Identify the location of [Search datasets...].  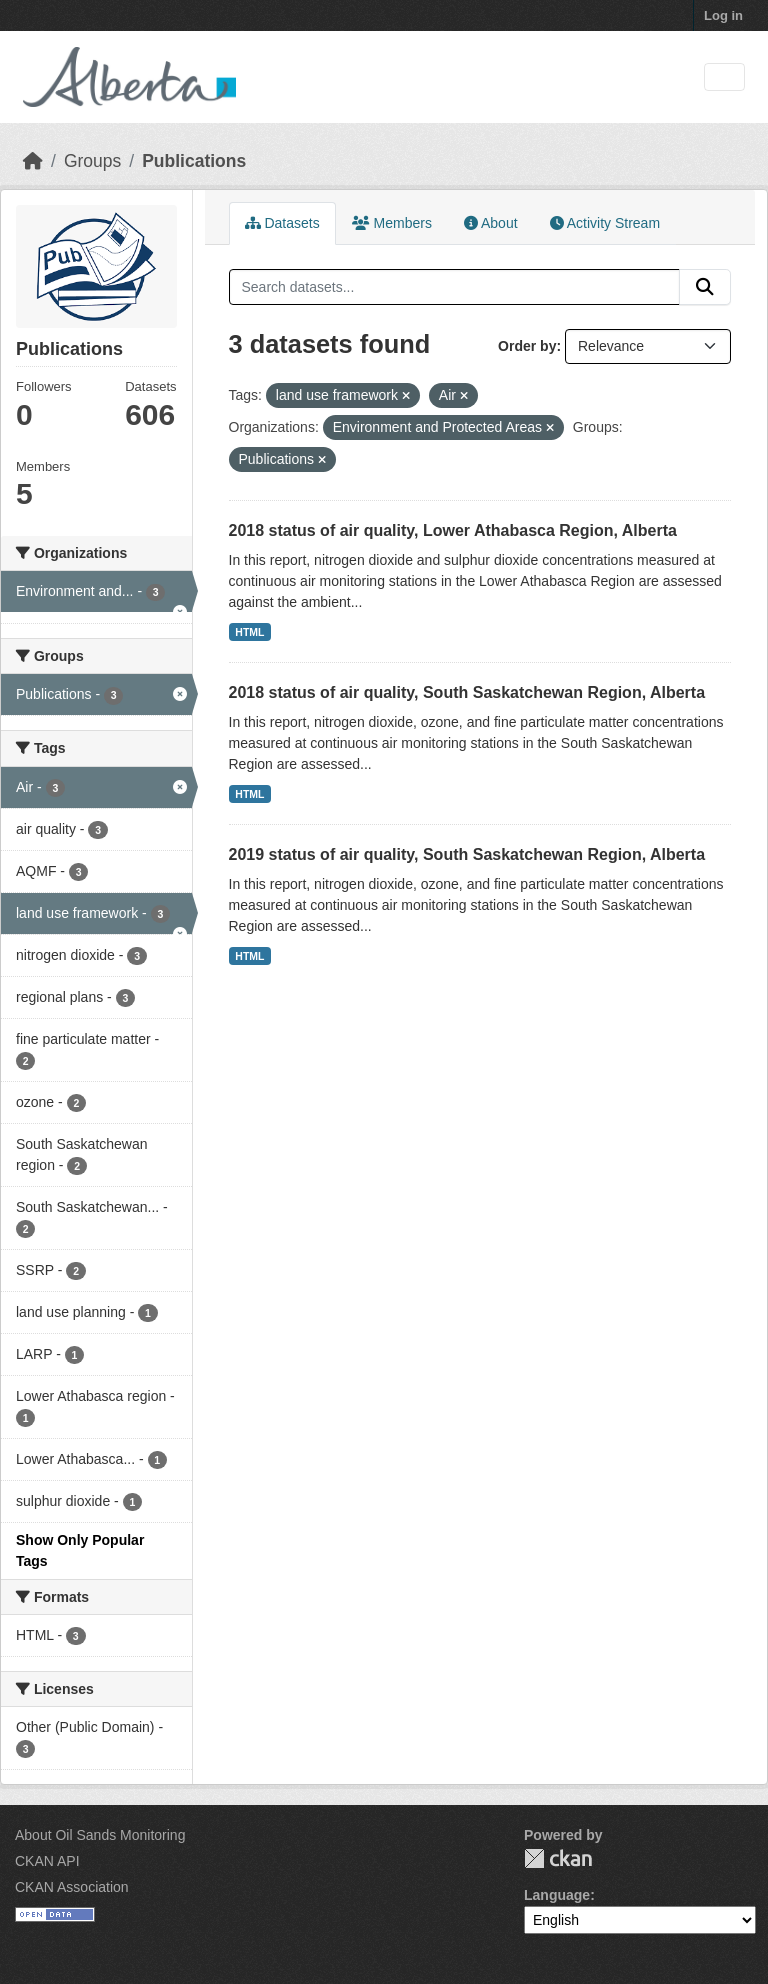
(455, 287).